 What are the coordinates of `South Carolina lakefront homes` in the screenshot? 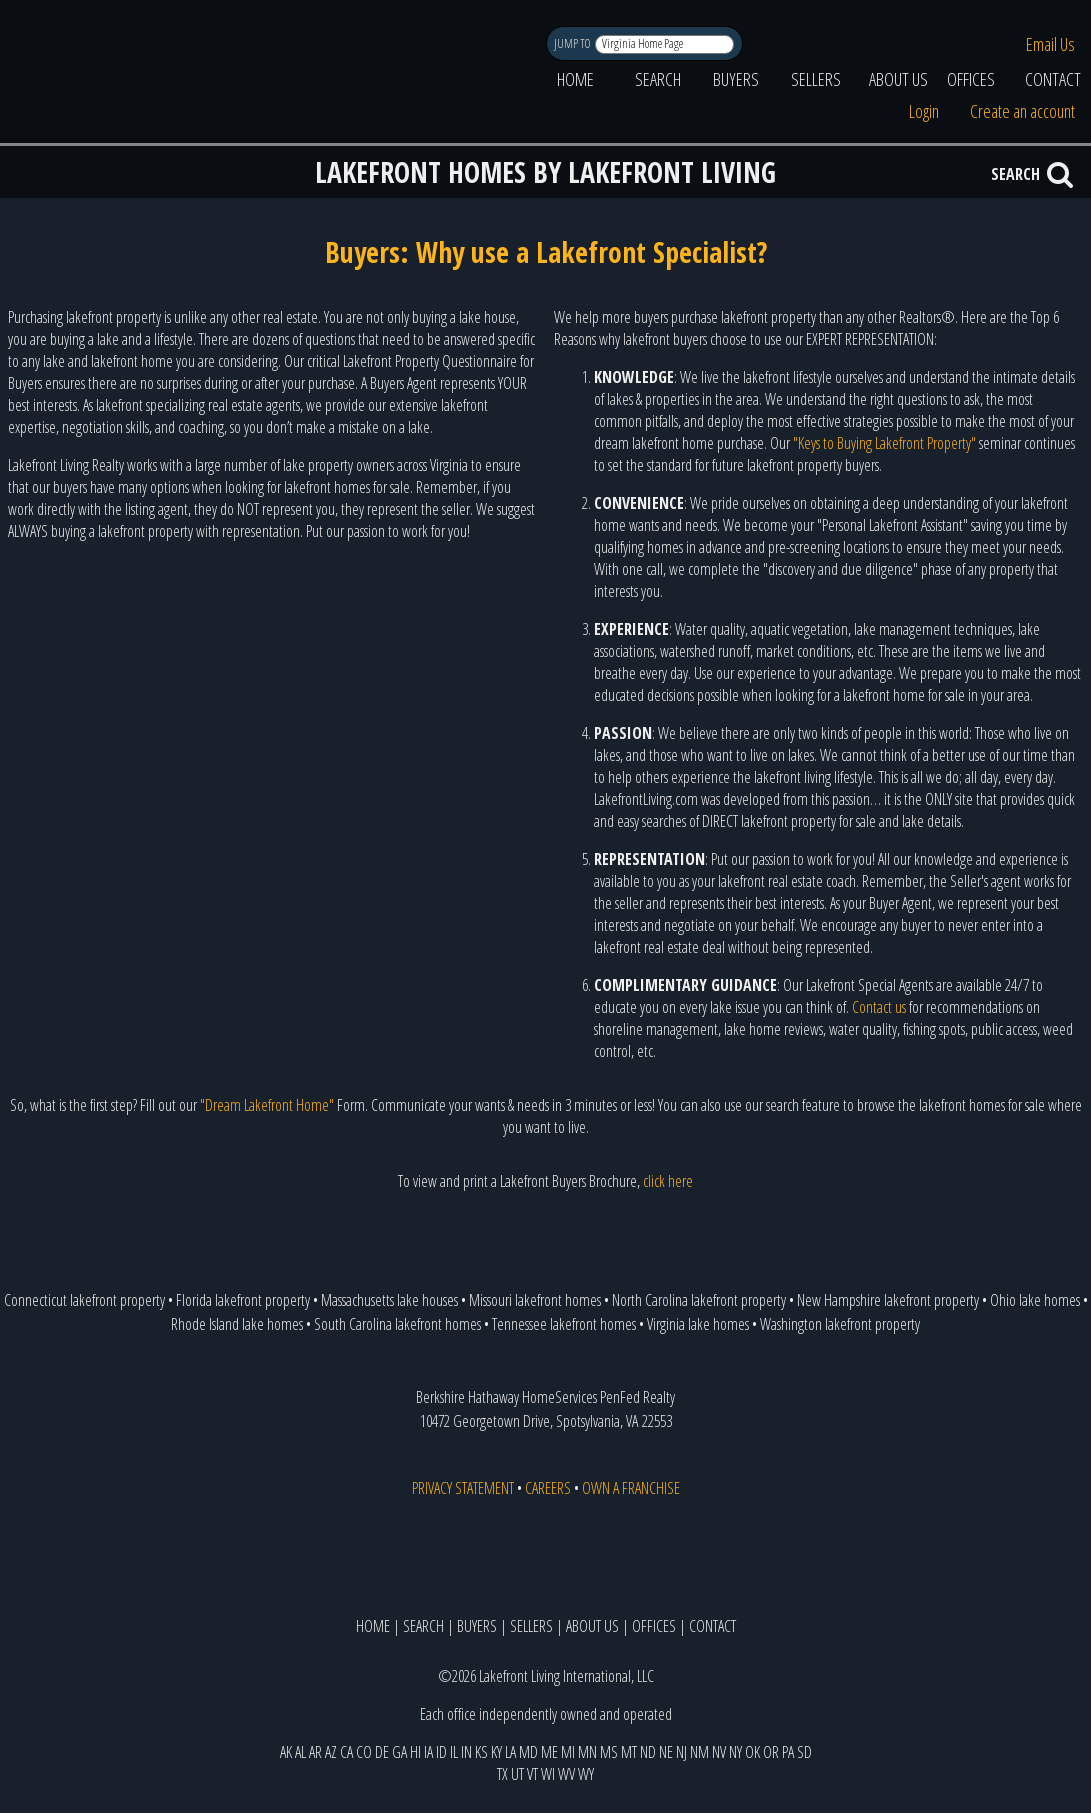 It's located at (397, 1324).